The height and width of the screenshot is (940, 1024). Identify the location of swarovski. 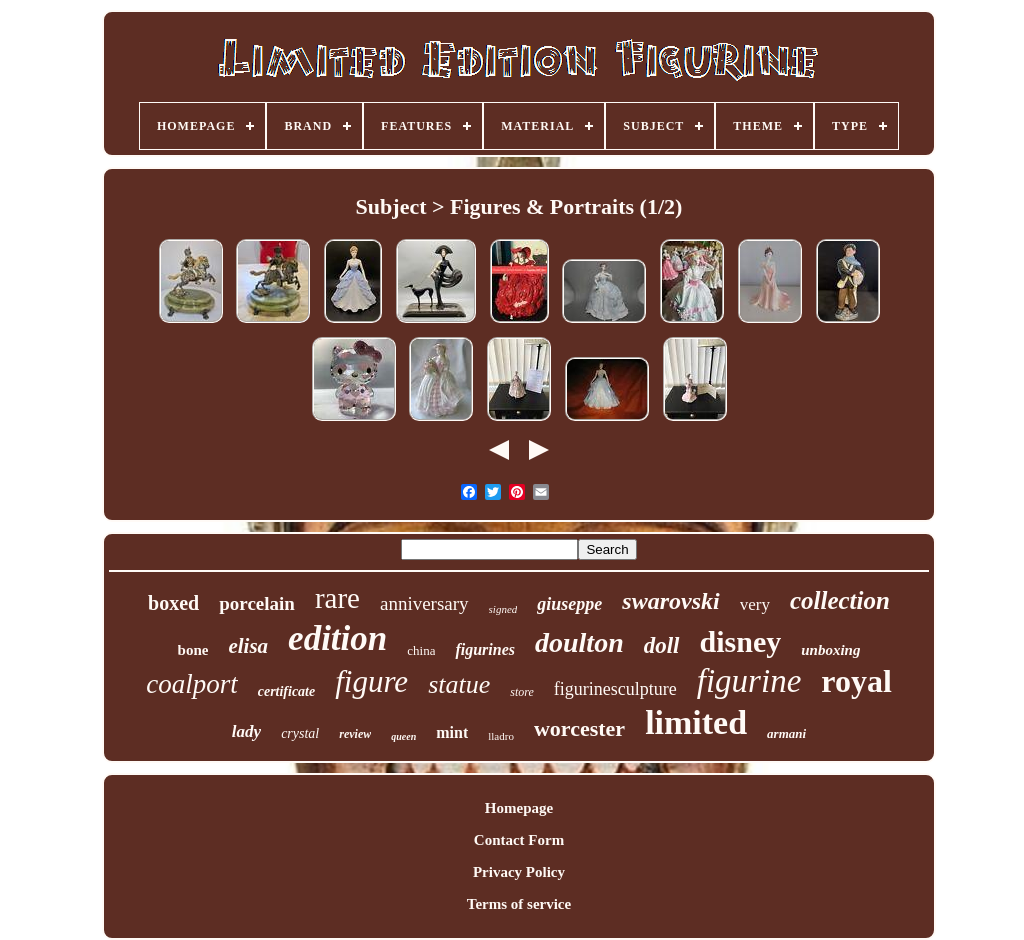
(670, 601).